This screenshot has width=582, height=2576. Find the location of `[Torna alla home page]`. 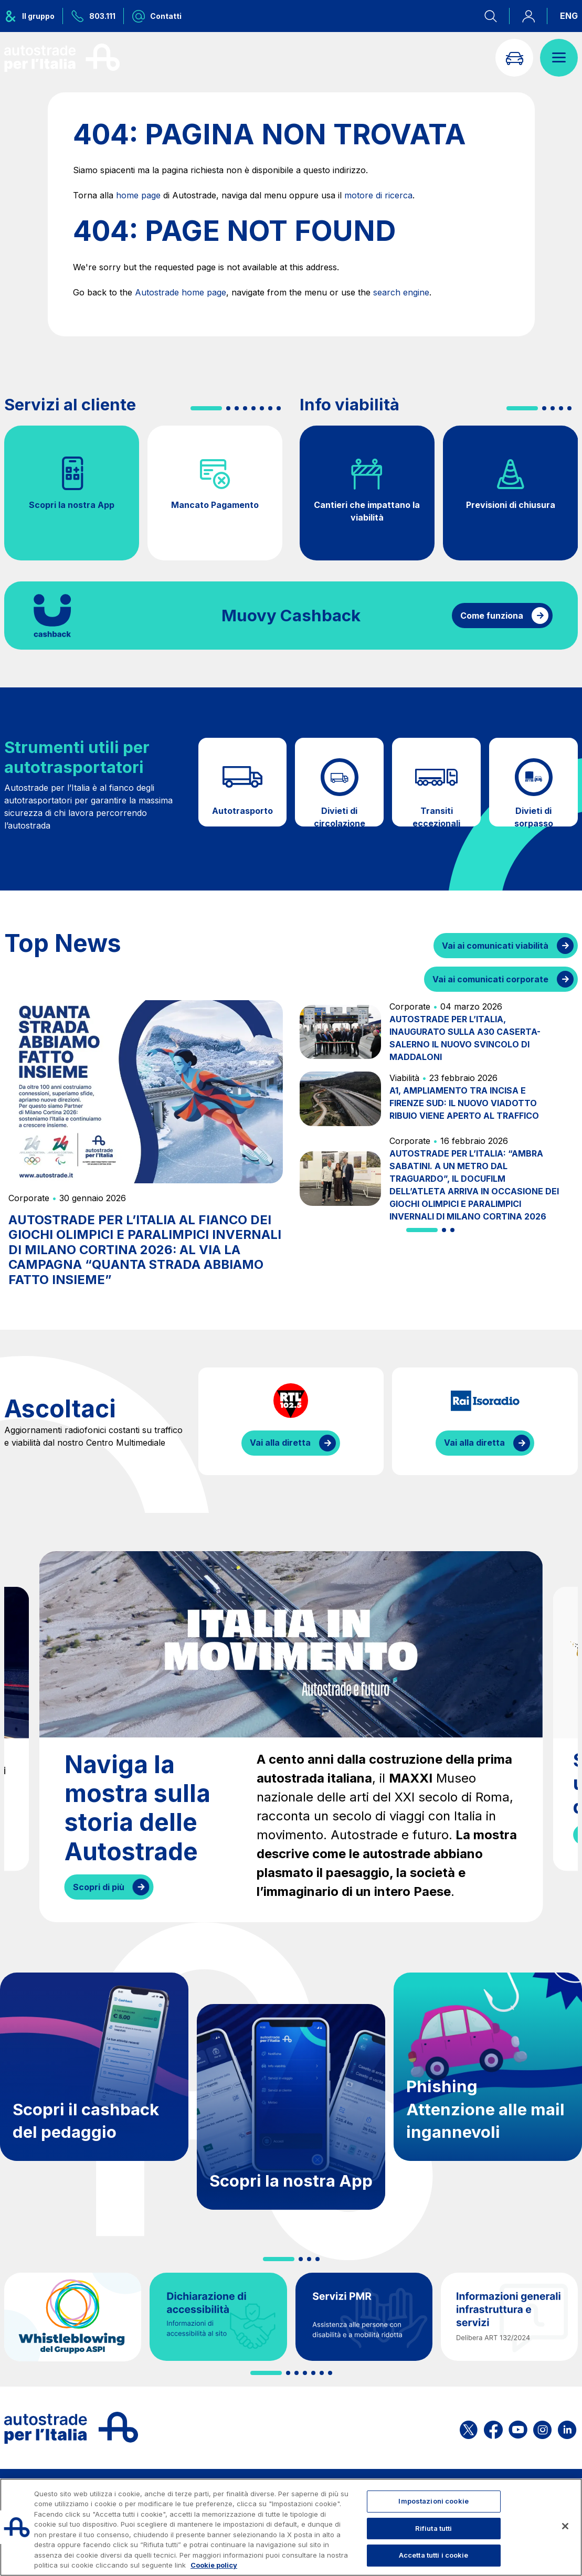

[Torna alla home page] is located at coordinates (62, 57).